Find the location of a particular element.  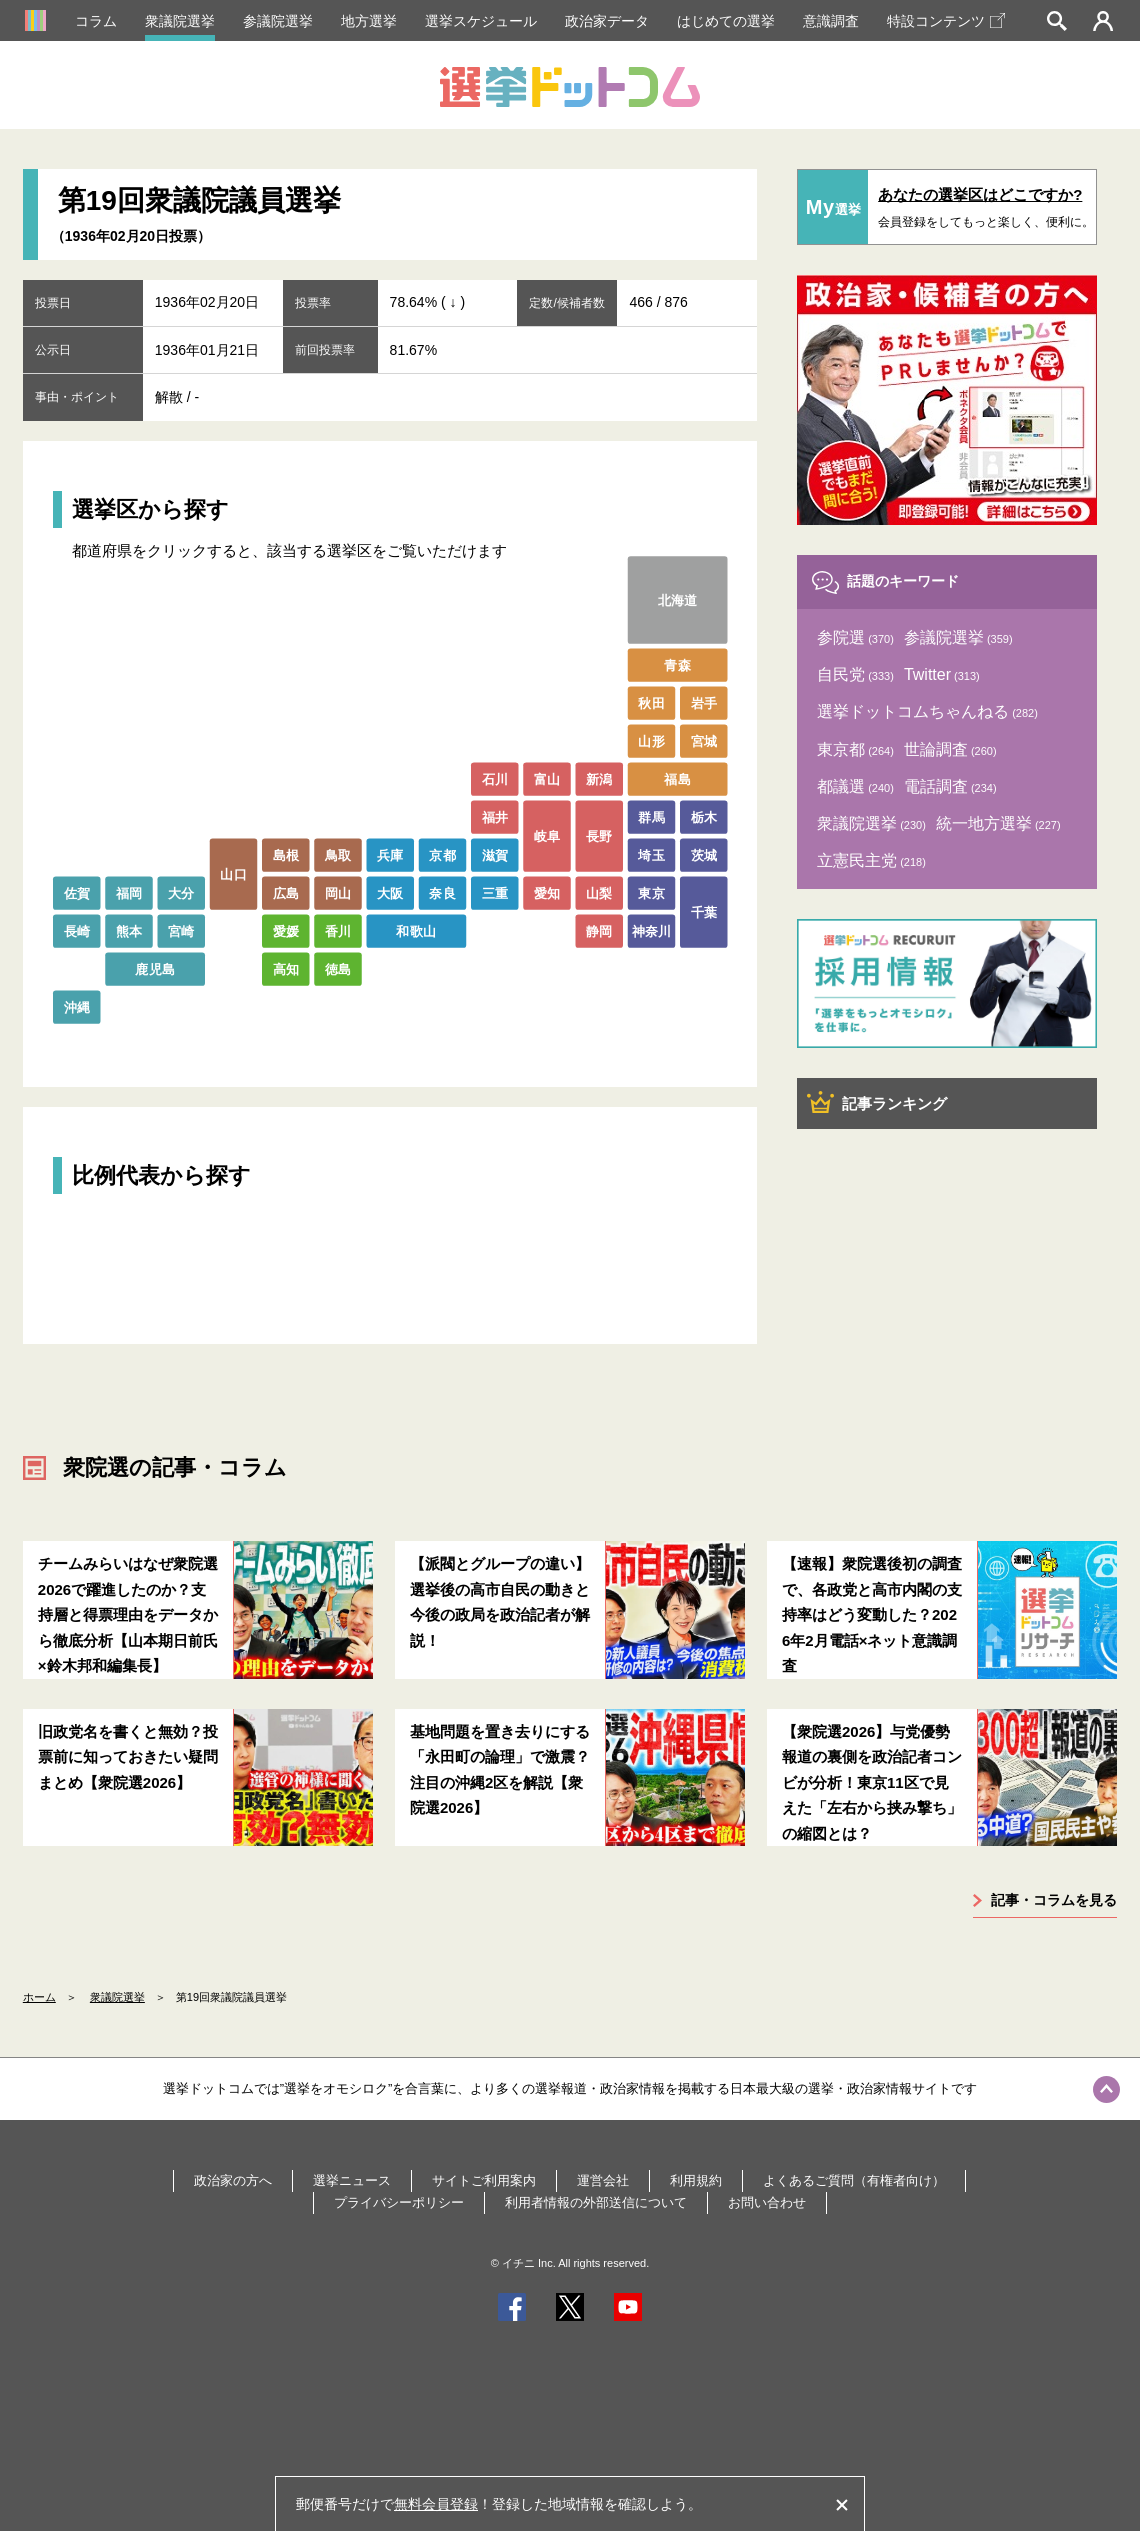

秋田 is located at coordinates (651, 702).